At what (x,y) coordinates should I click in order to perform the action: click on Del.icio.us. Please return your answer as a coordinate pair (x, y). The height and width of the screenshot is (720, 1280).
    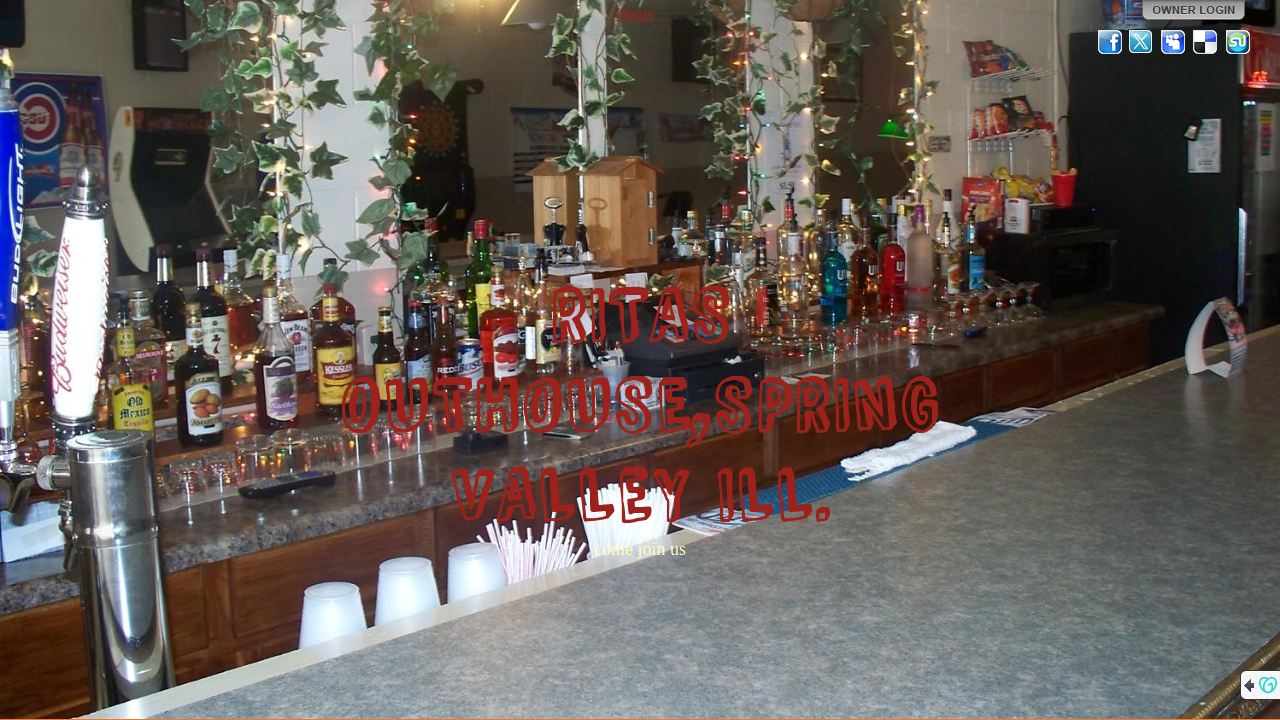
    Looking at the image, I should click on (1206, 42).